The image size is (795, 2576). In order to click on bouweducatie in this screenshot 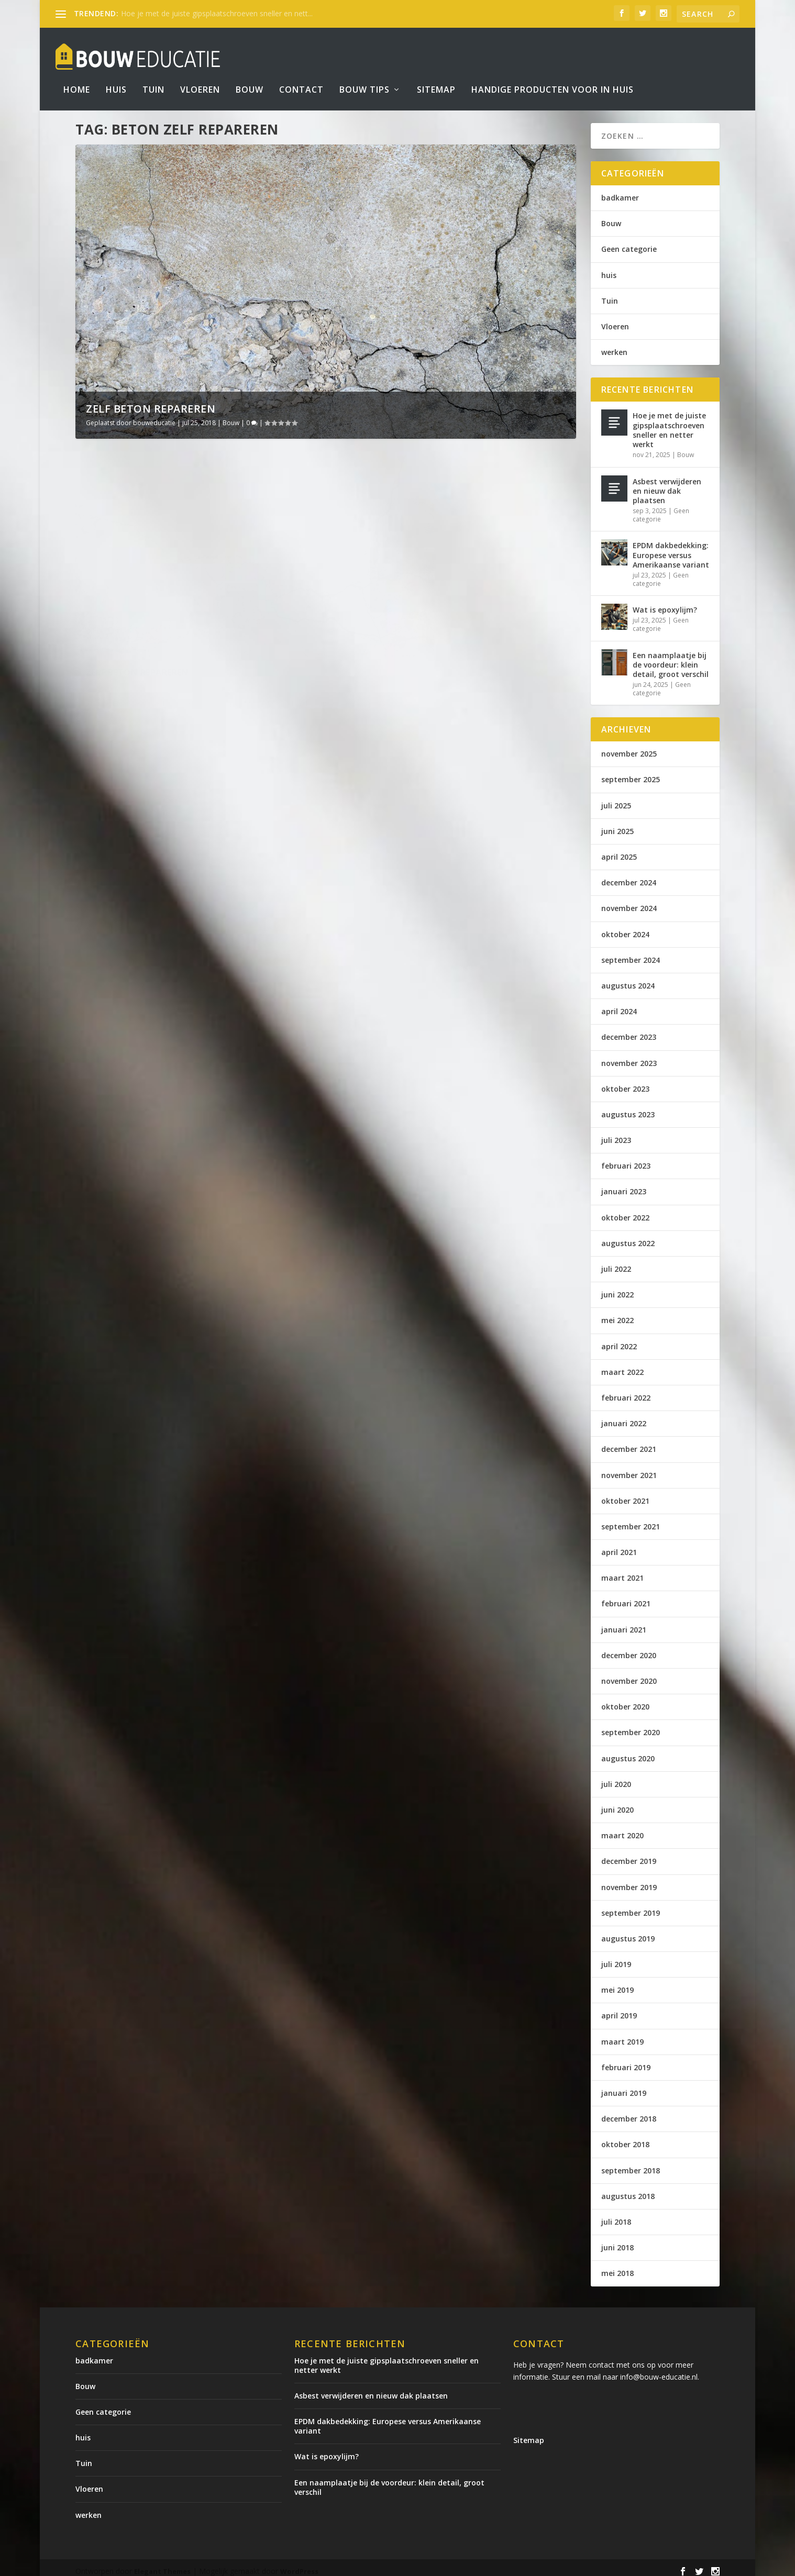, I will do `click(154, 415)`.